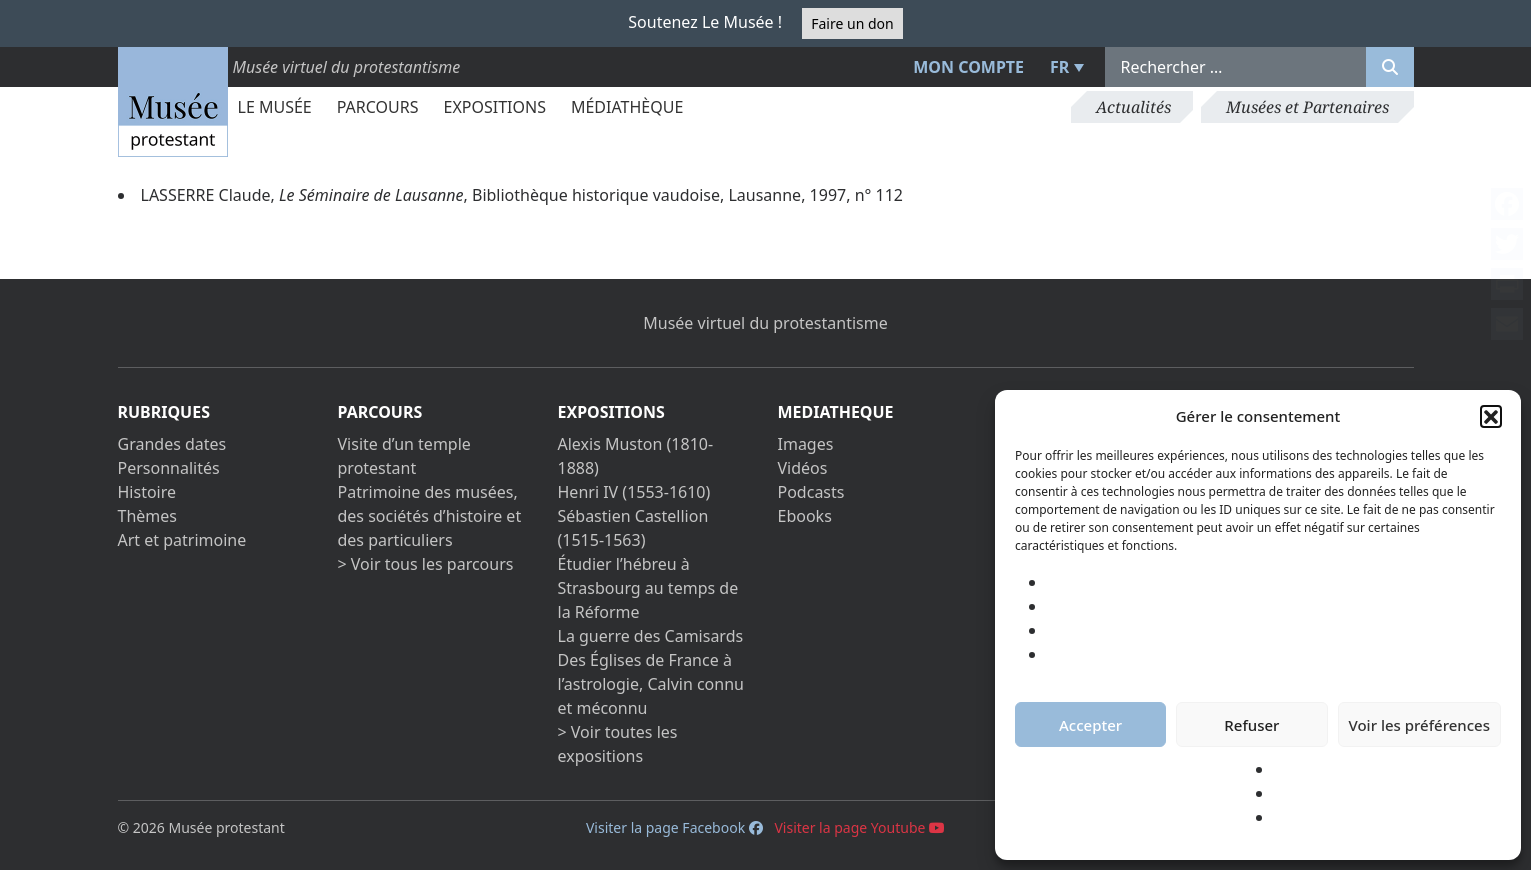  What do you see at coordinates (169, 468) in the screenshot?
I see `Personnalités` at bounding box center [169, 468].